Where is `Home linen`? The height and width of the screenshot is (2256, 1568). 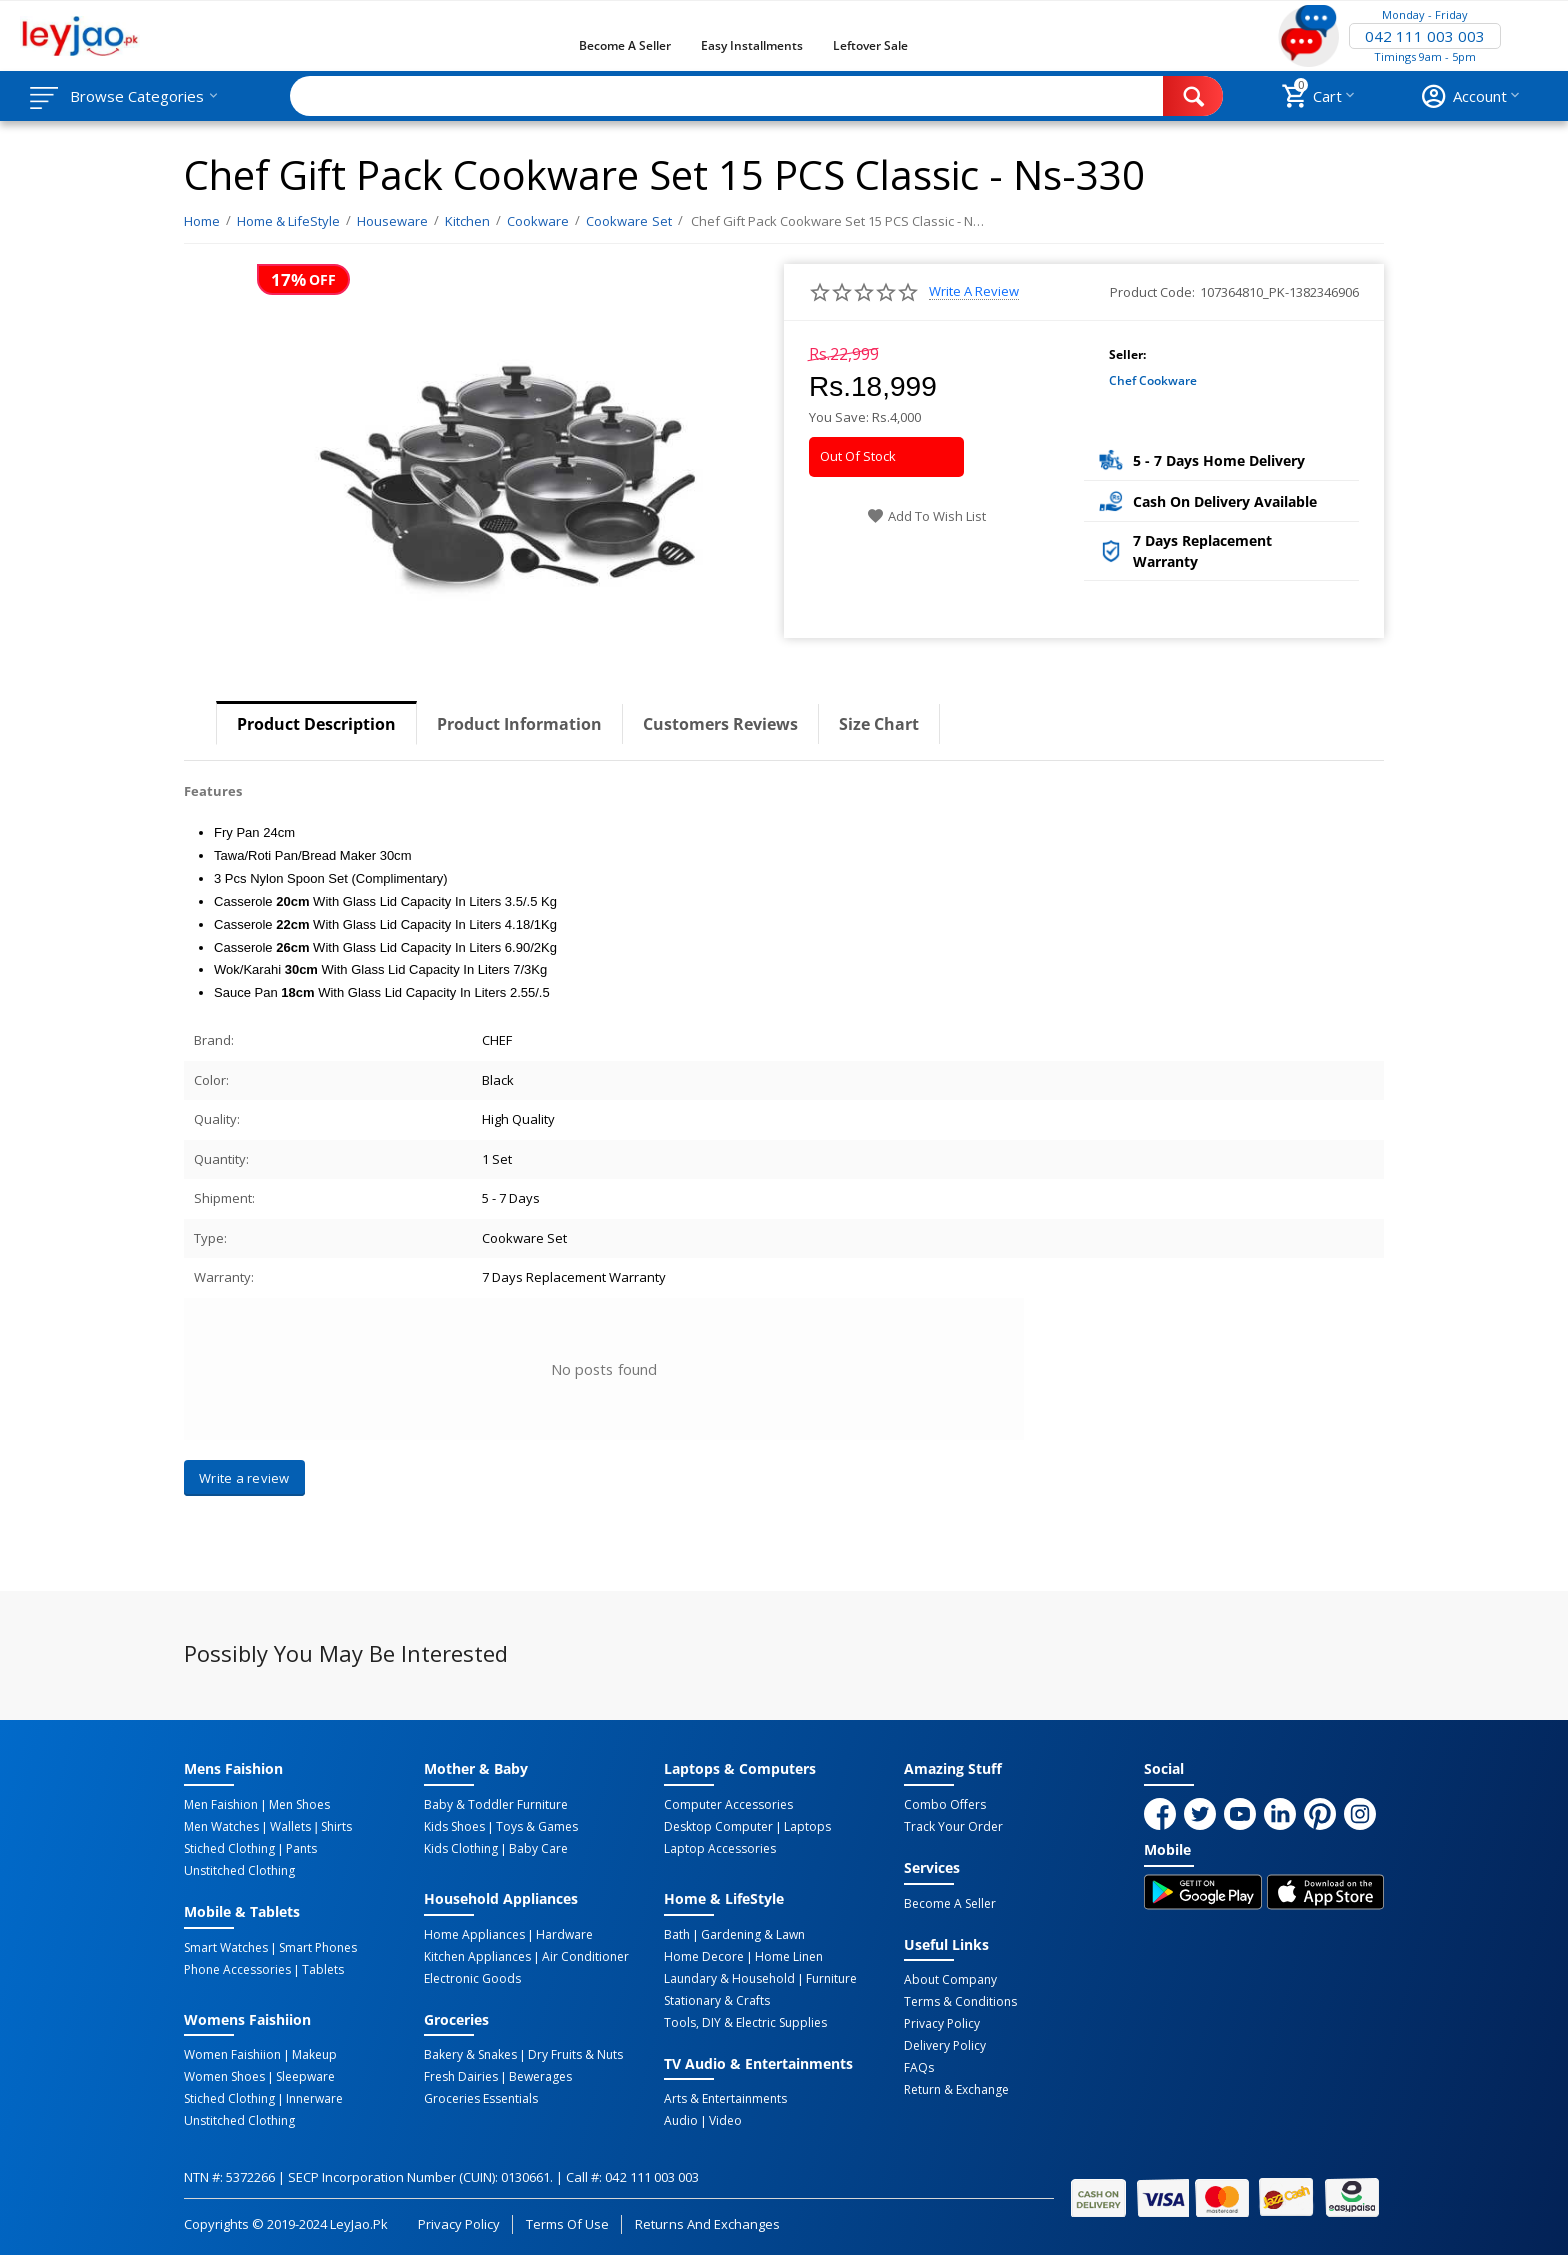 Home linen is located at coordinates (789, 1957).